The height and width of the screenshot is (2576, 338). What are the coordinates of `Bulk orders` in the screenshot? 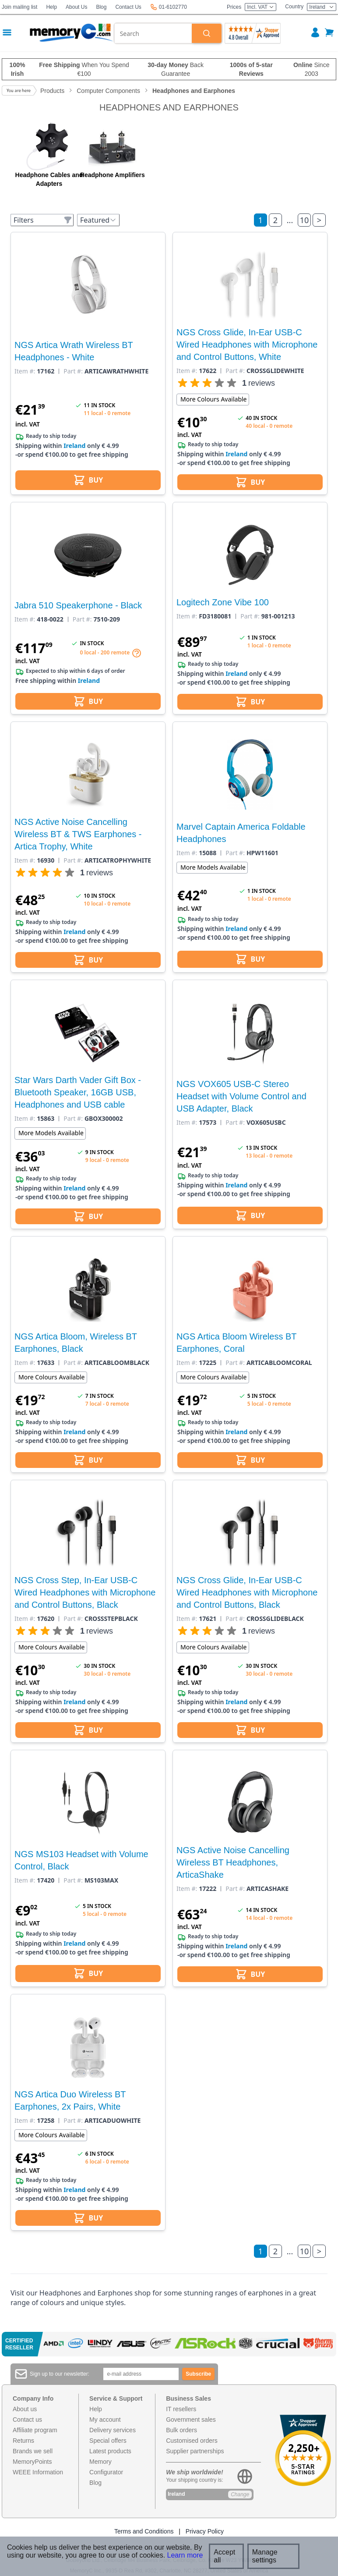 It's located at (181, 2430).